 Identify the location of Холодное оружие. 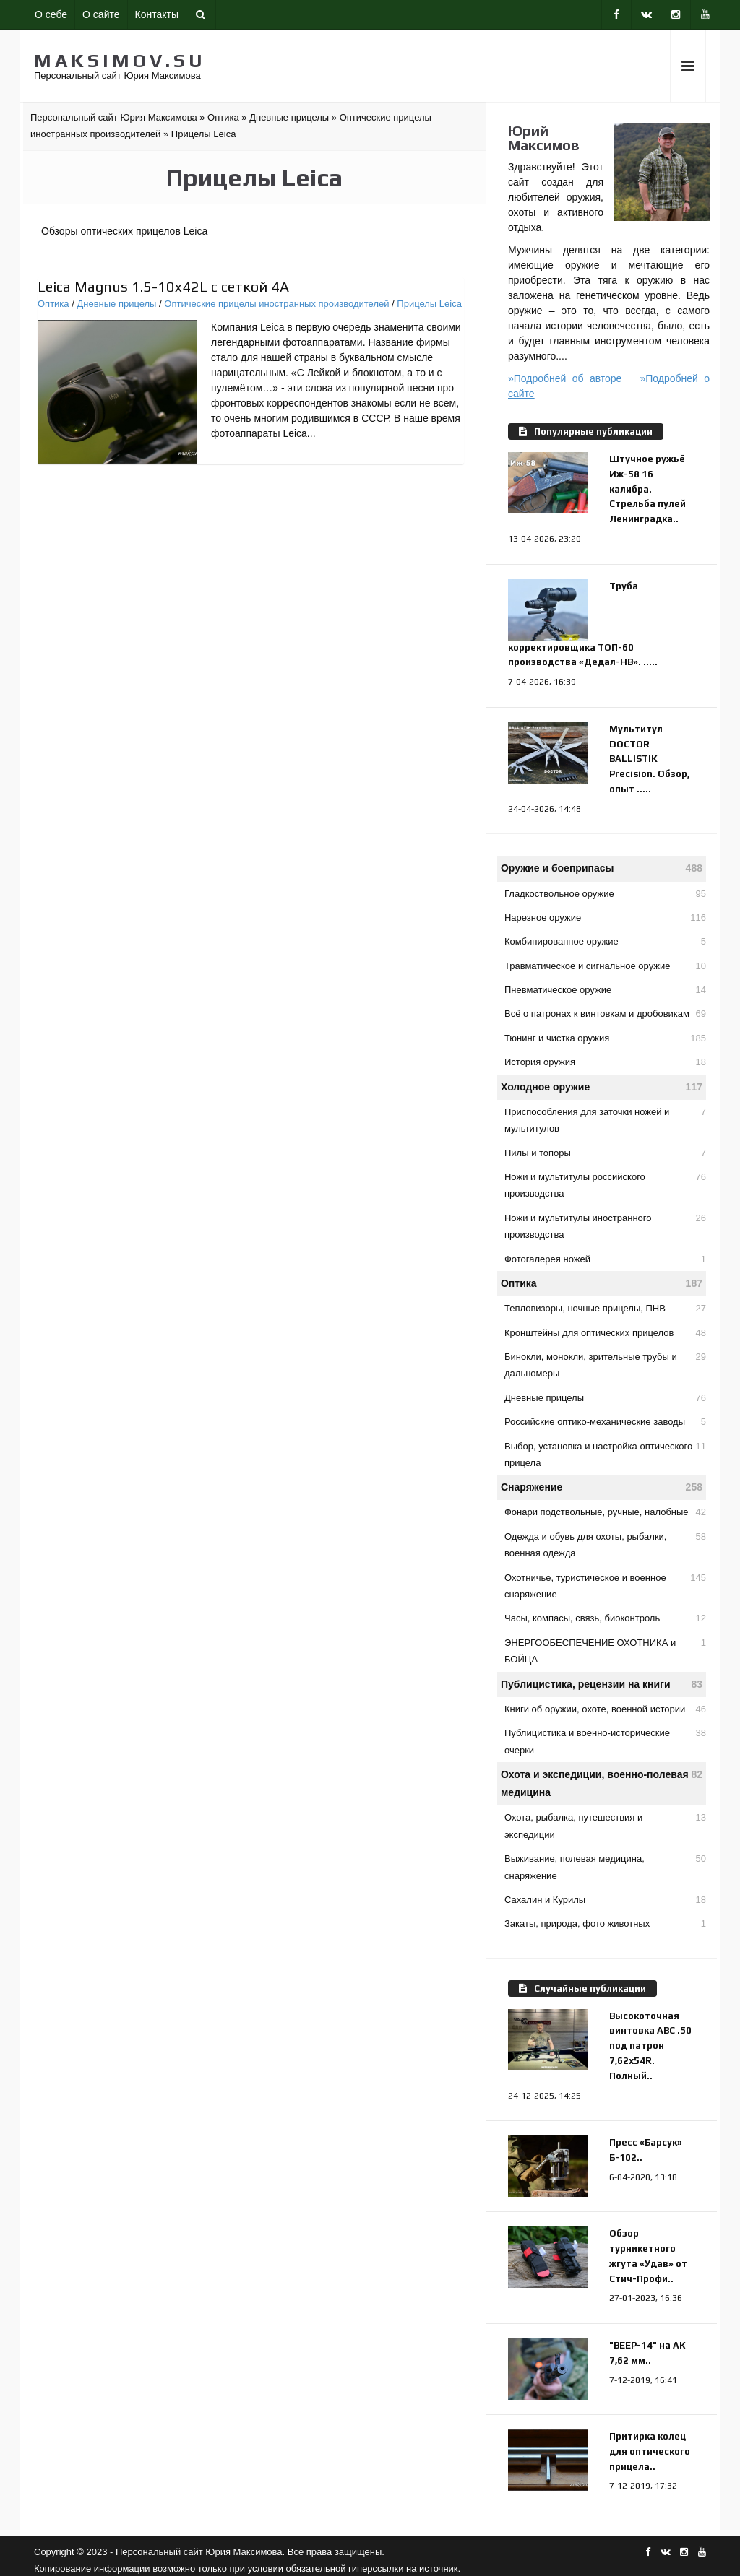
(601, 1087).